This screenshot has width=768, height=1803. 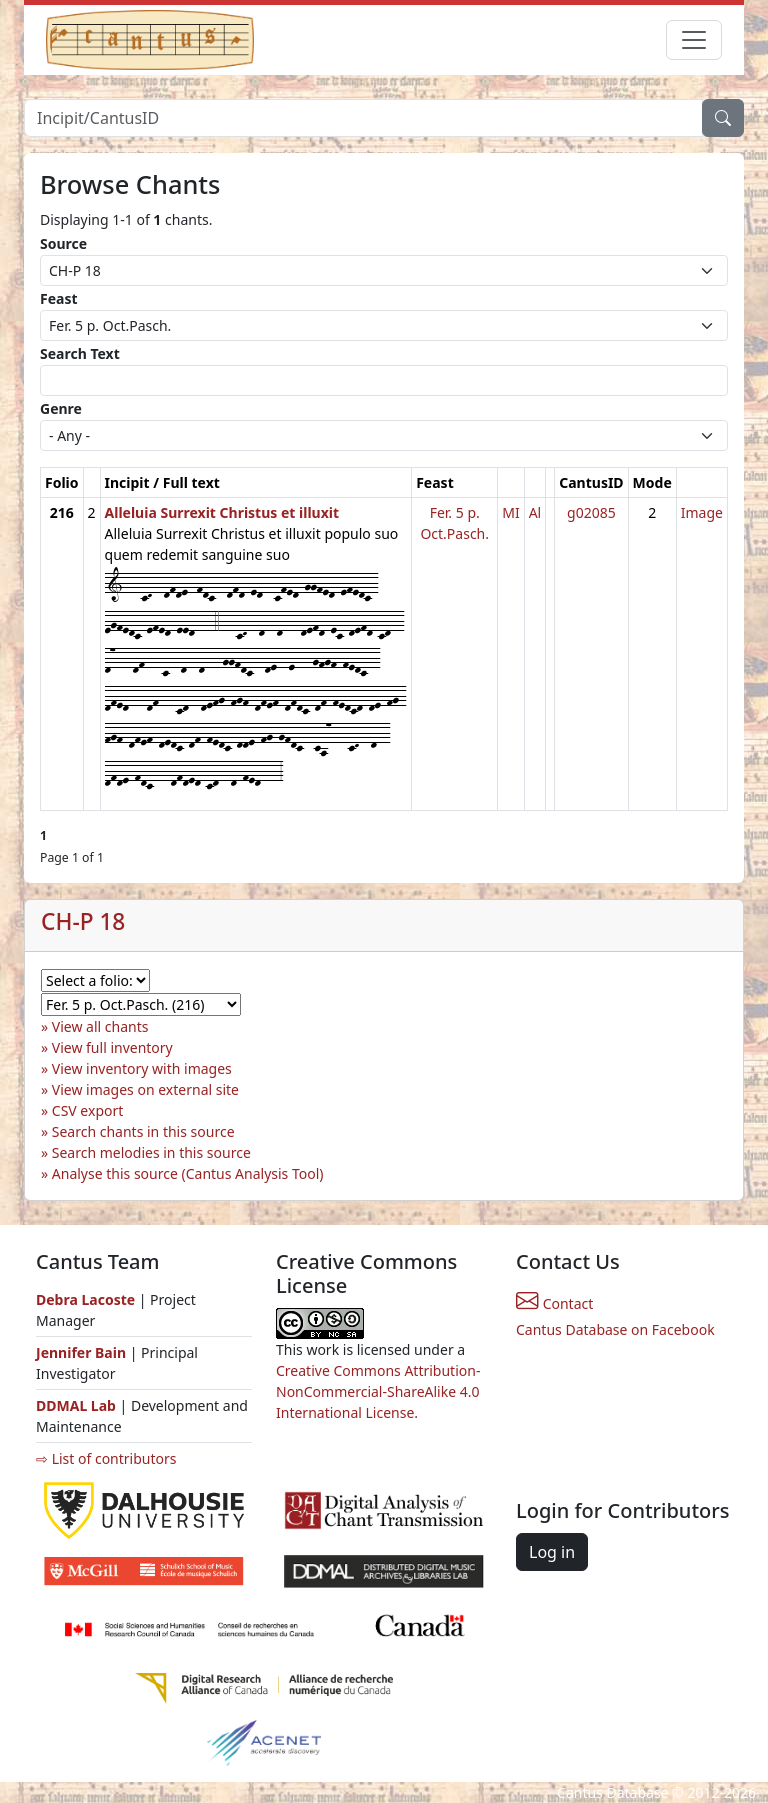 I want to click on CSV export, so click(x=88, y=1110).